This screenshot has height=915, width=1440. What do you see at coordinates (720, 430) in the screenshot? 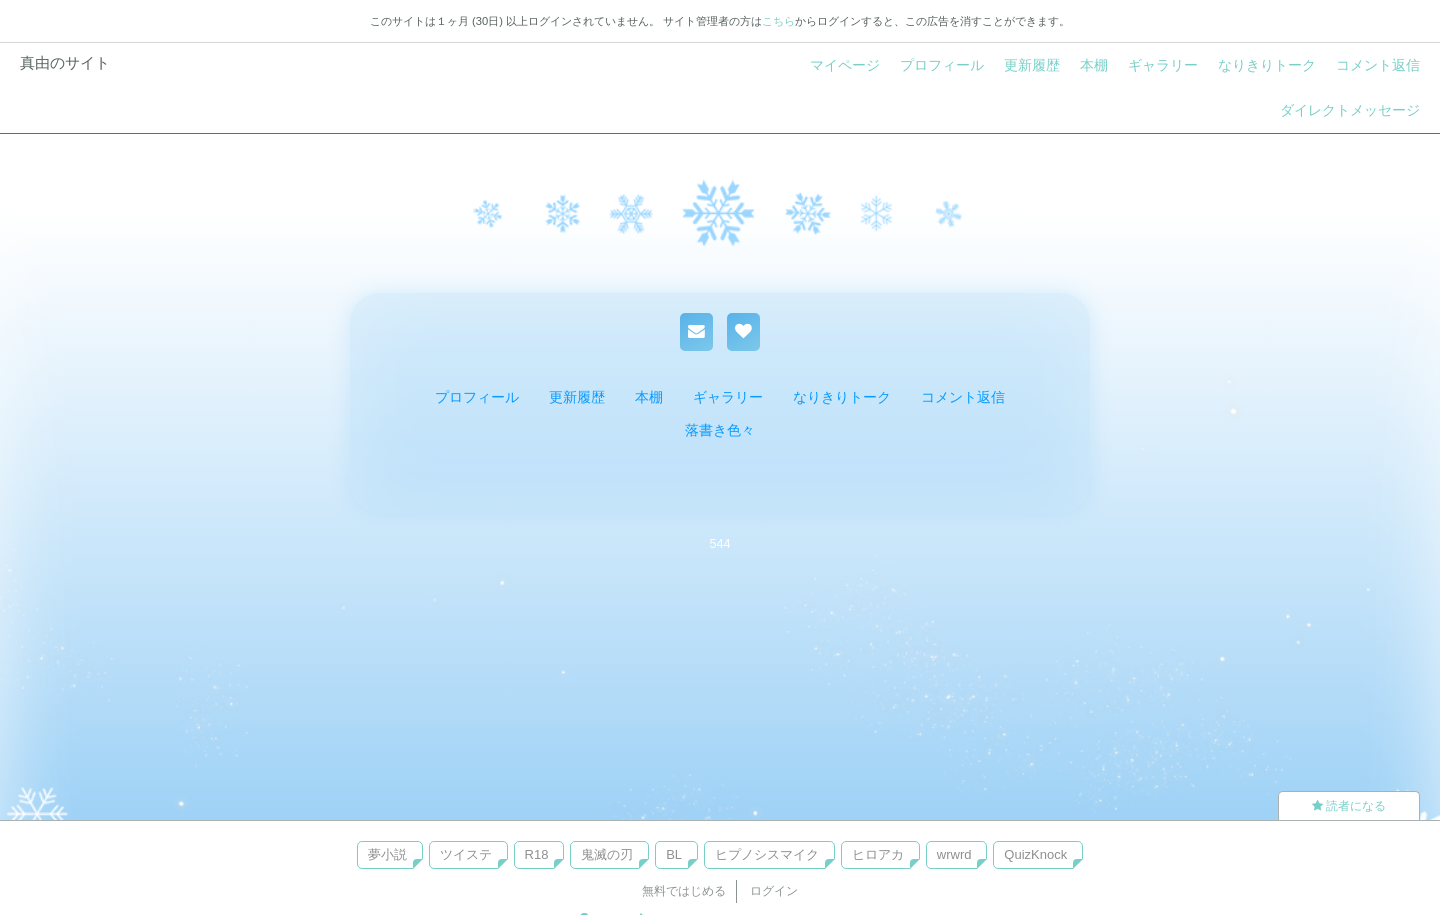
I see `落書き色々` at bounding box center [720, 430].